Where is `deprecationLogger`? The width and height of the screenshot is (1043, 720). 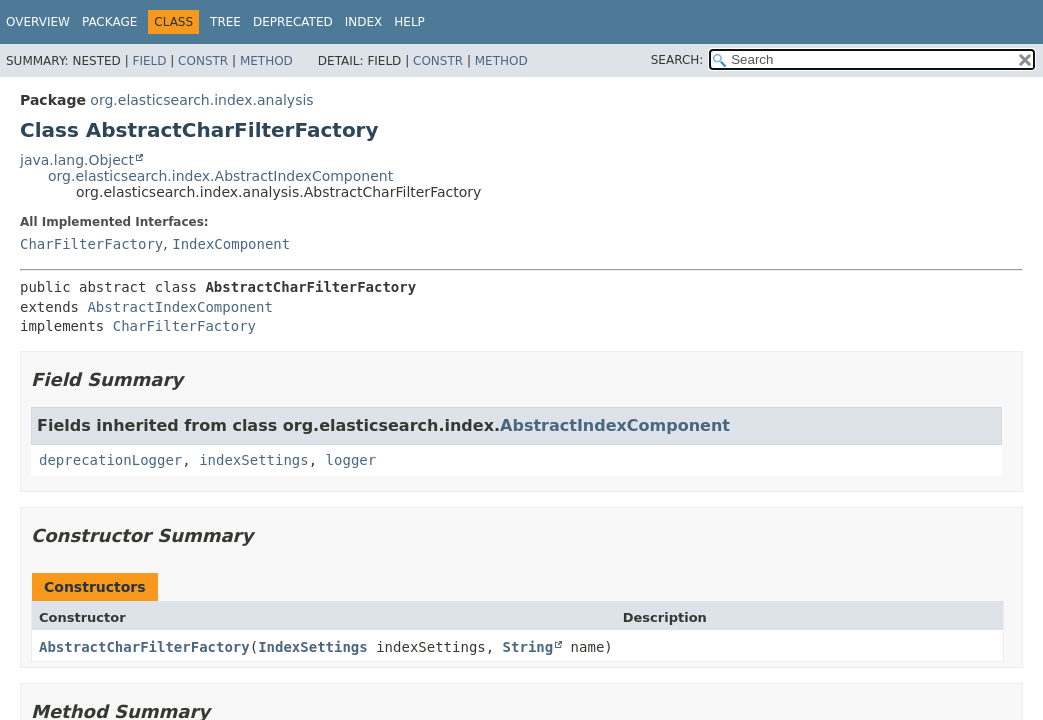
deprecationLogger is located at coordinates (110, 460).